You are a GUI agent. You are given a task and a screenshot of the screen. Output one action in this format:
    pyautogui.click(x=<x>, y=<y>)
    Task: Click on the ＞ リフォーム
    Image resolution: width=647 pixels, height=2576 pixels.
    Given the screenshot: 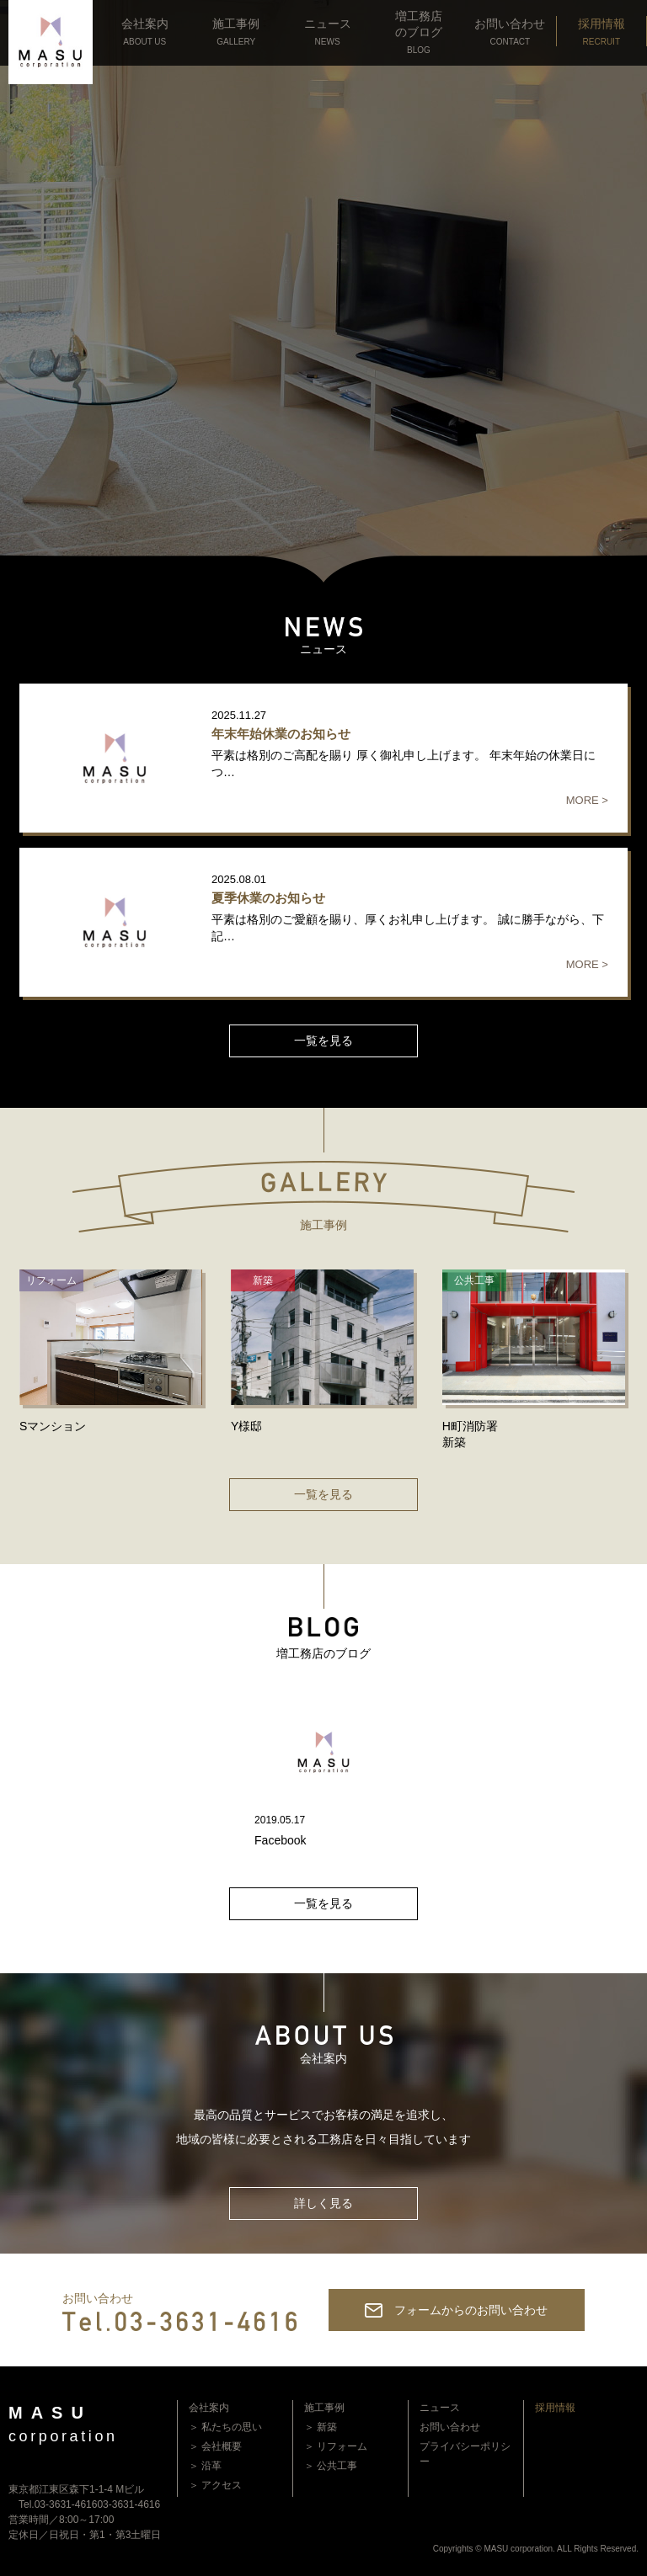 What is the action you would take?
    pyautogui.click(x=335, y=2446)
    